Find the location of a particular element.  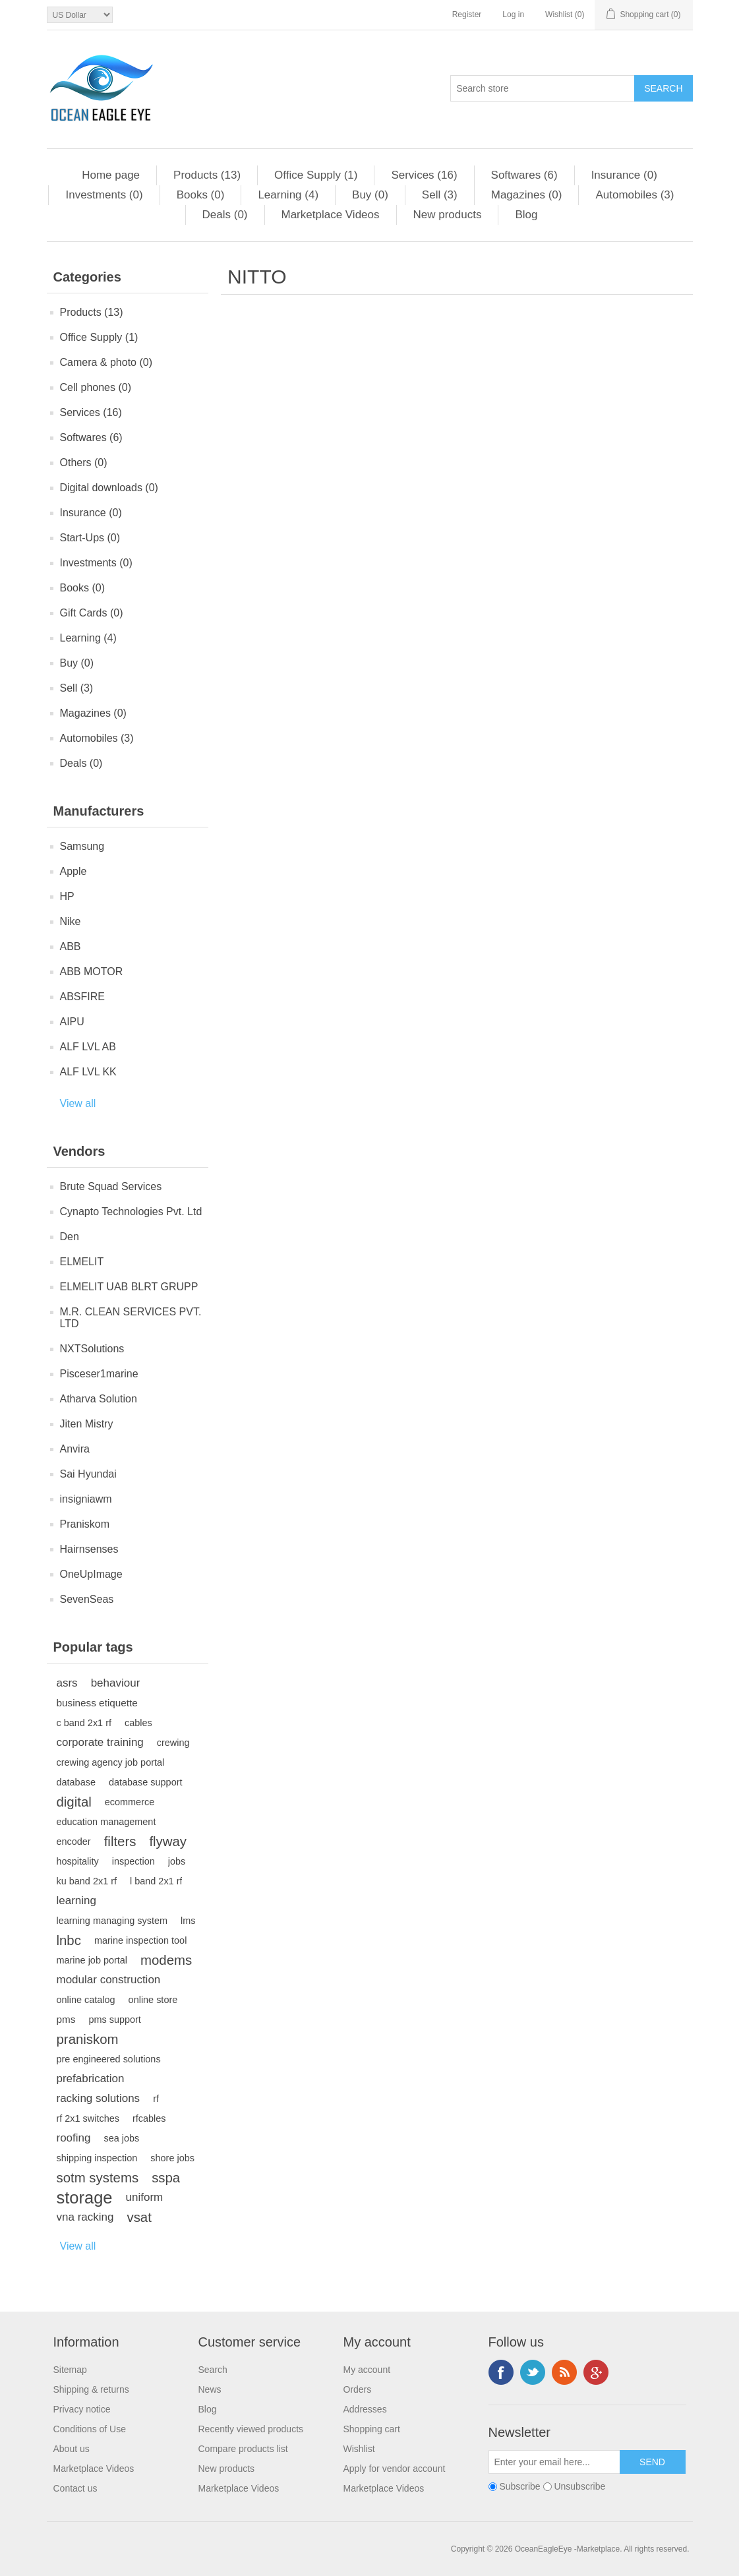

Wishlist is located at coordinates (359, 2448).